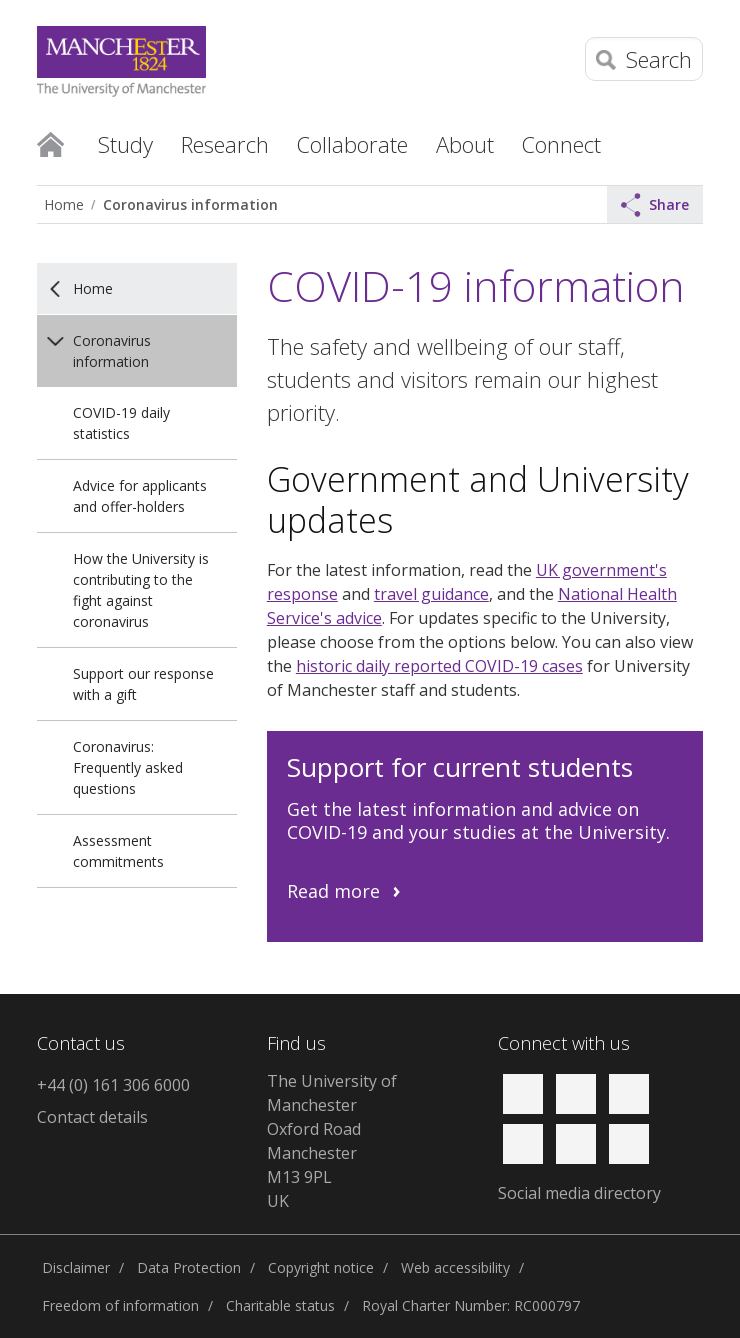 This screenshot has width=740, height=1338. I want to click on Study [button], so click(125, 144).